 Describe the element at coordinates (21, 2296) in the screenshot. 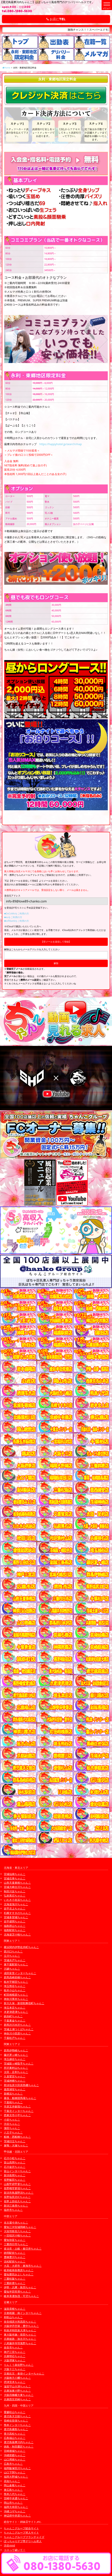

I see `岐阜美濃加茂・可児ちゃんこ` at that location.